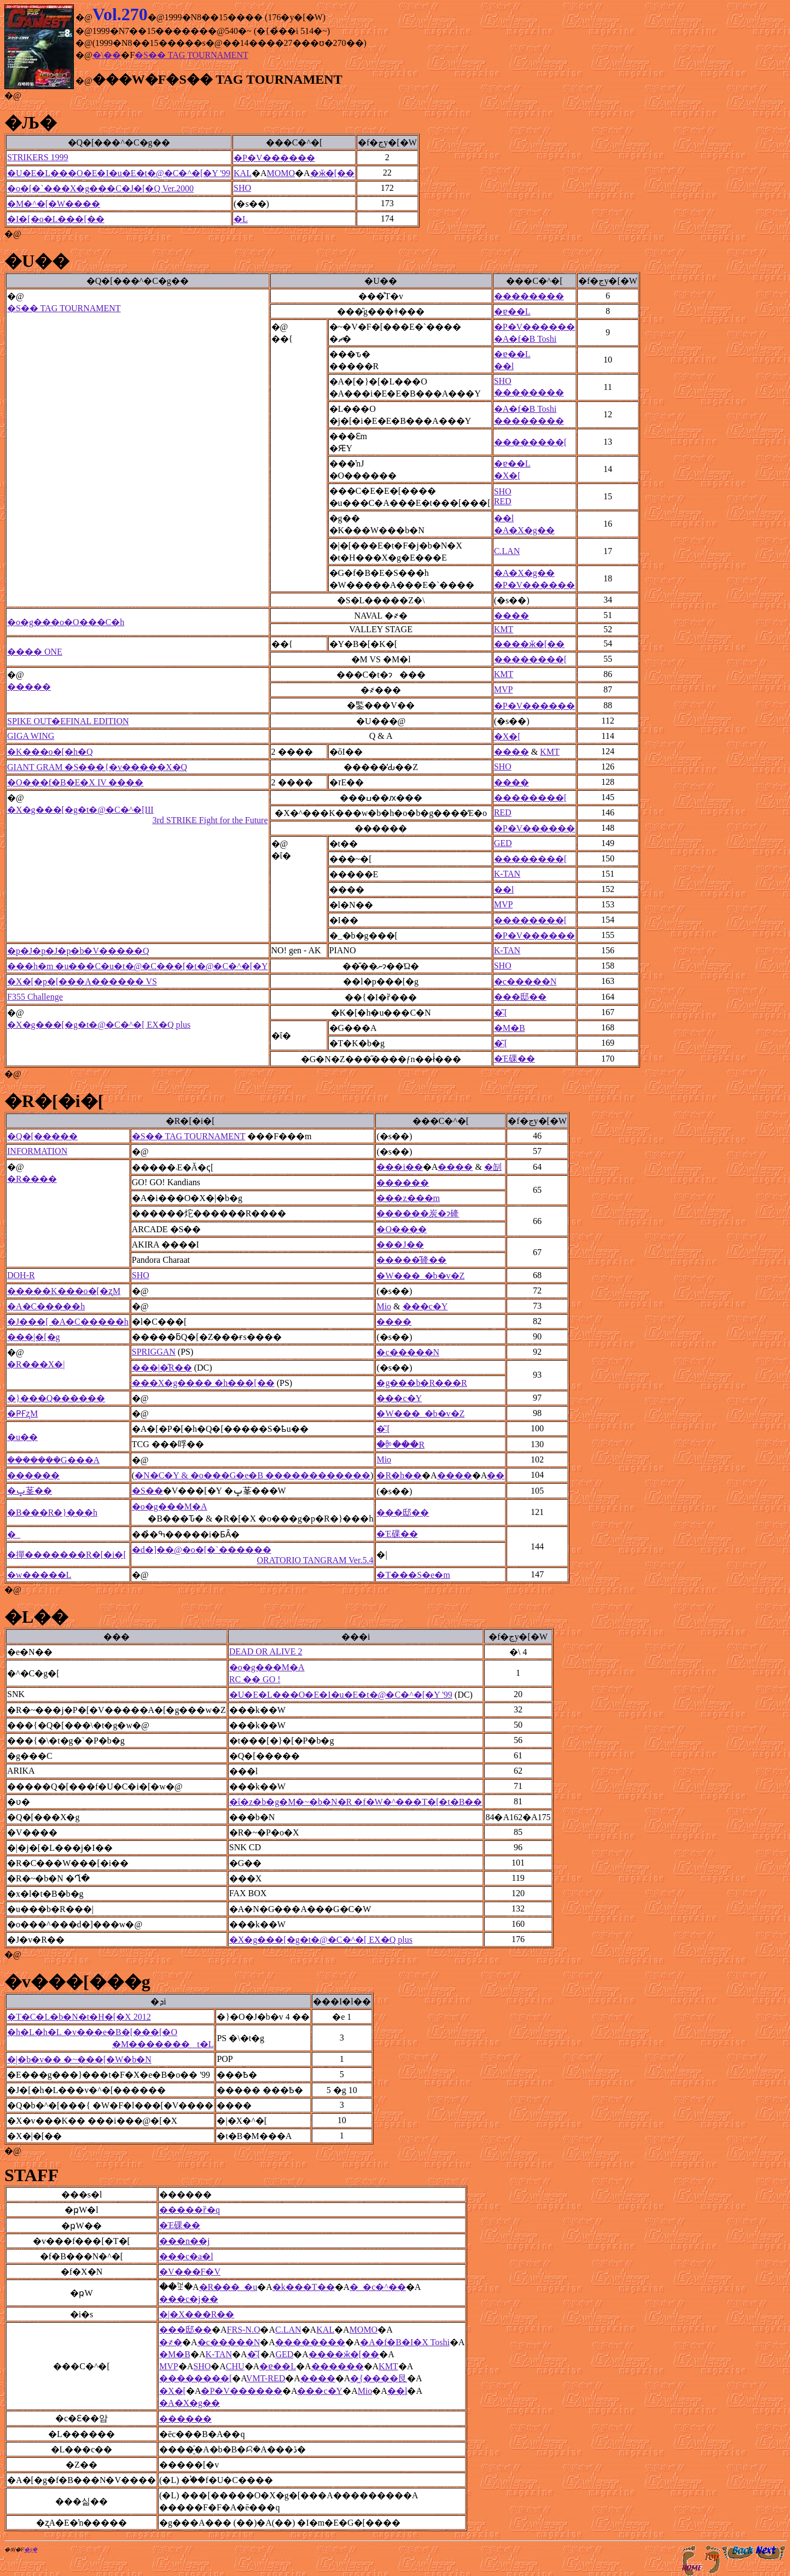 Image resolution: width=790 pixels, height=2576 pixels. I want to click on ���h�m �u���C�u�t�@�C���[�t�@�C�^�[�Y, so click(137, 966).